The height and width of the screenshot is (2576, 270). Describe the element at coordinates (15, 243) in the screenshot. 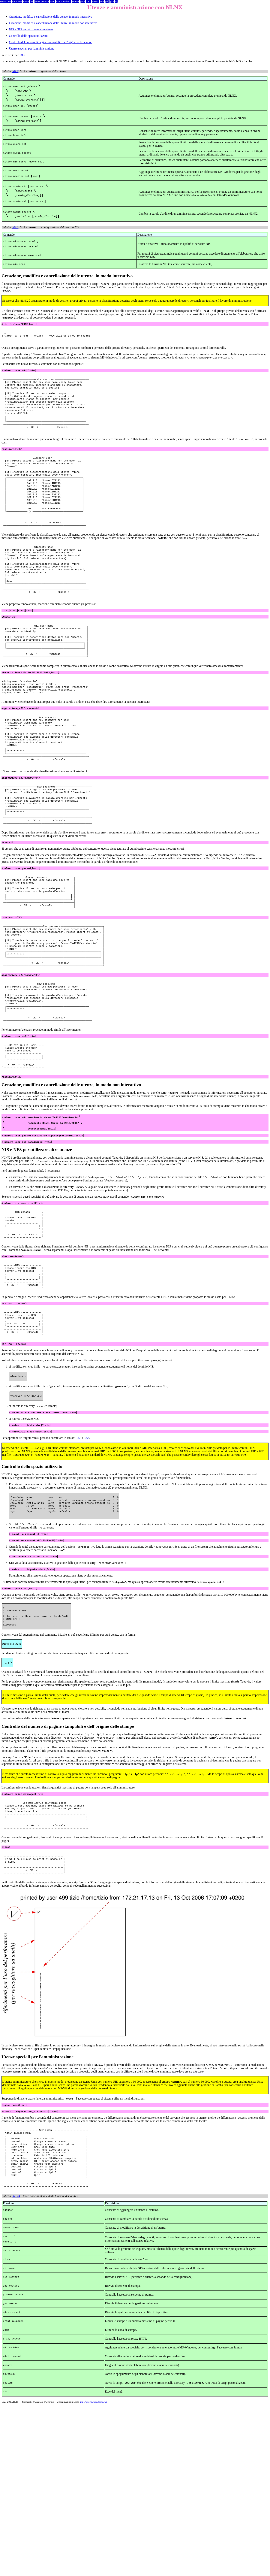

I see `u44.3` at that location.